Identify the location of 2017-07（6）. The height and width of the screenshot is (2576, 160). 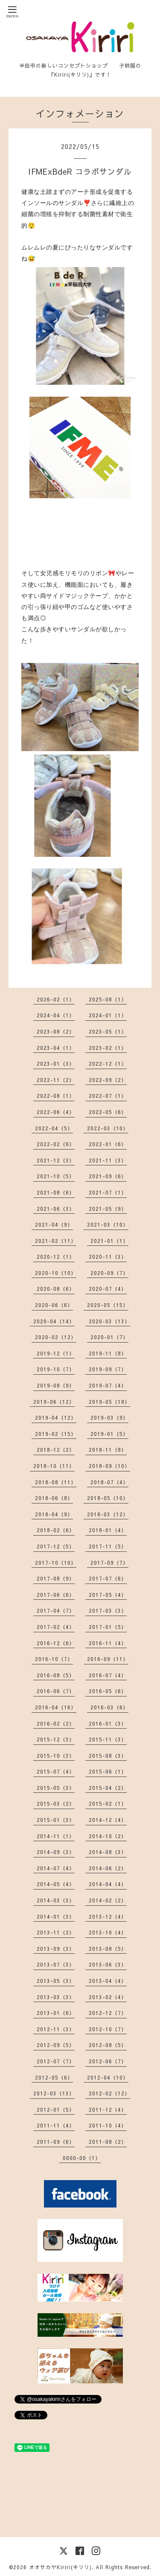
(108, 1578).